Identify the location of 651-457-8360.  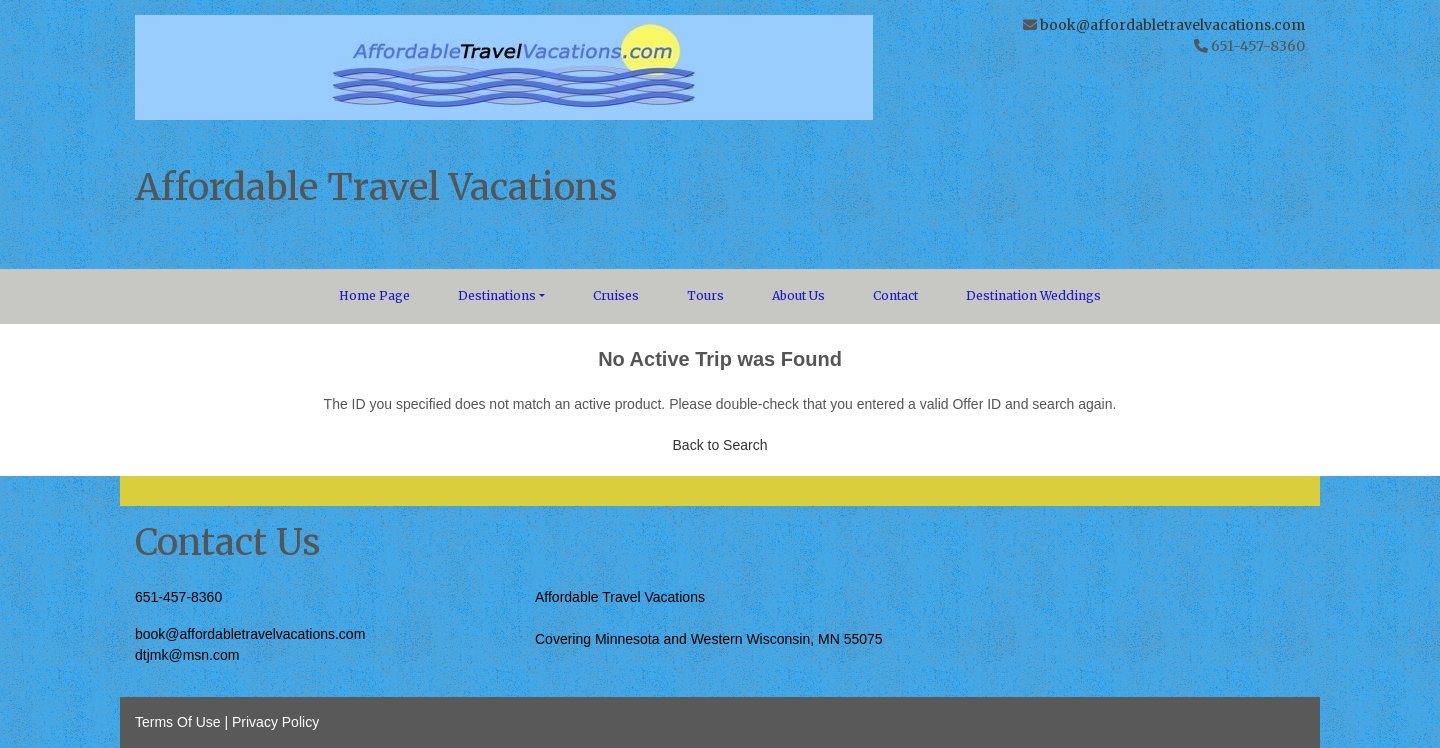
(178, 597).